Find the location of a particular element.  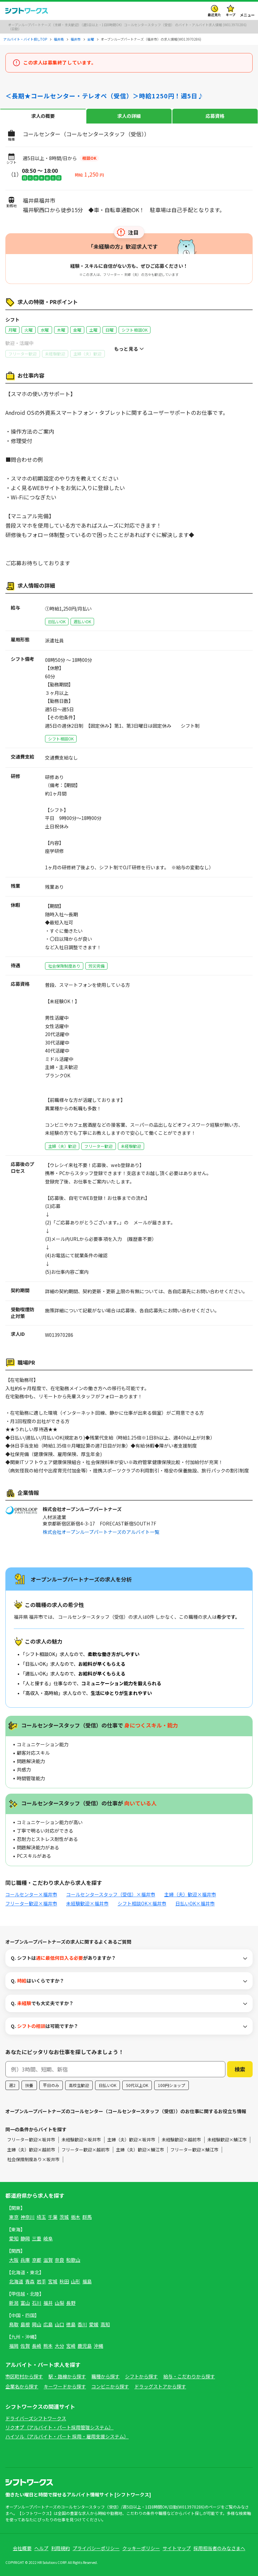

主婦（夫）歓迎×福井市 is located at coordinates (190, 1894).